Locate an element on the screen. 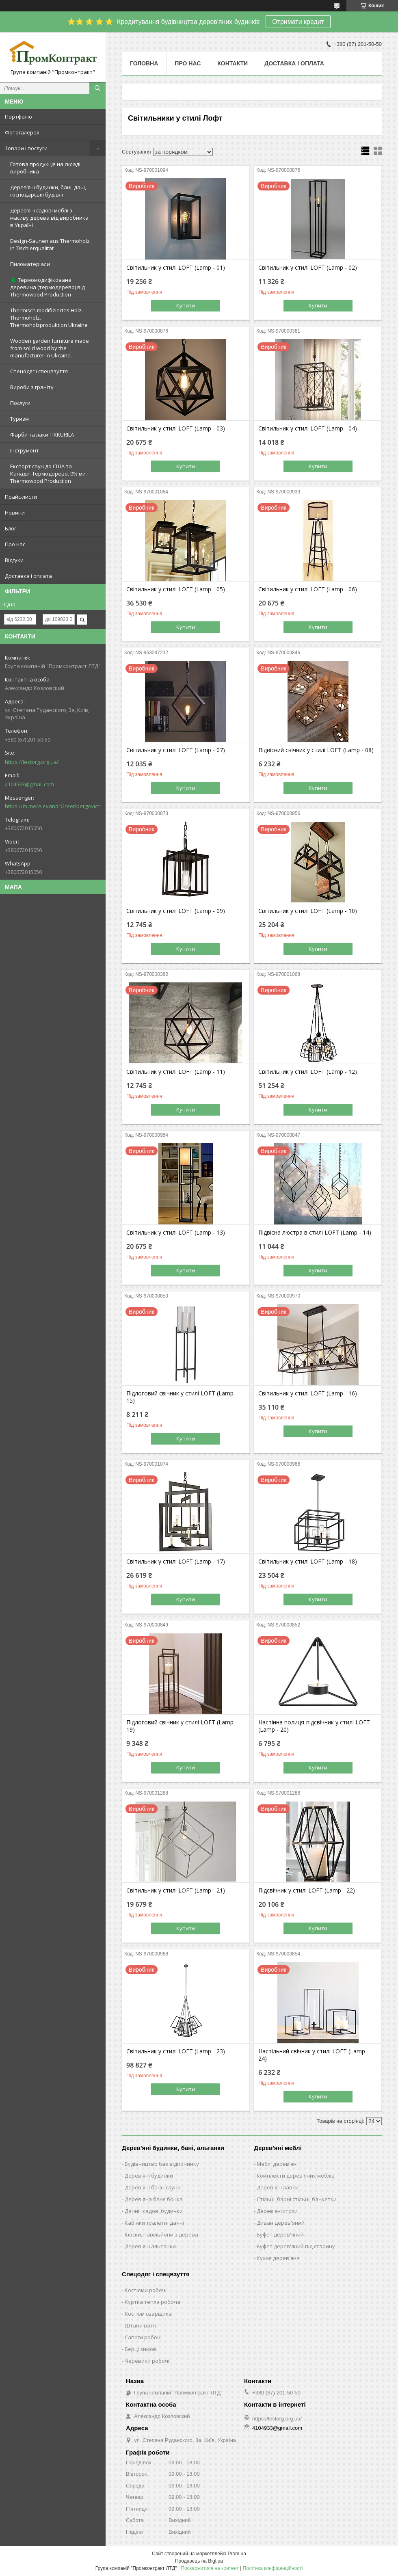  Світильник у стилі LOFT (Lamp - 10) is located at coordinates (307, 911).